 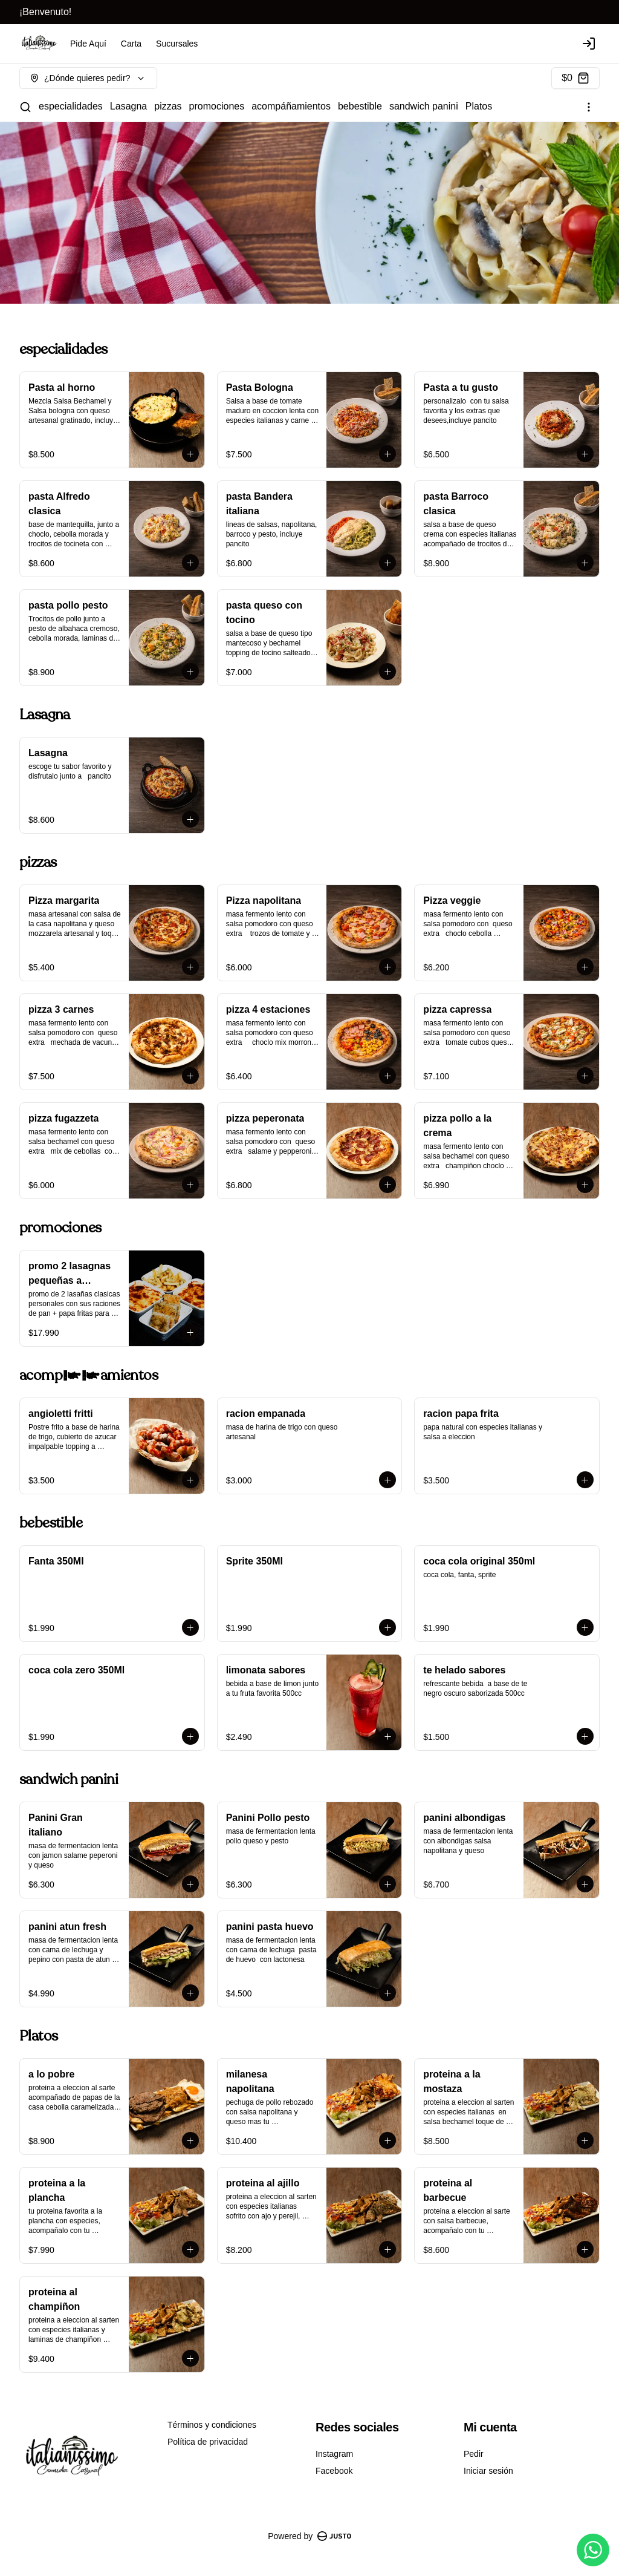 I want to click on Lasagna, so click(x=128, y=106).